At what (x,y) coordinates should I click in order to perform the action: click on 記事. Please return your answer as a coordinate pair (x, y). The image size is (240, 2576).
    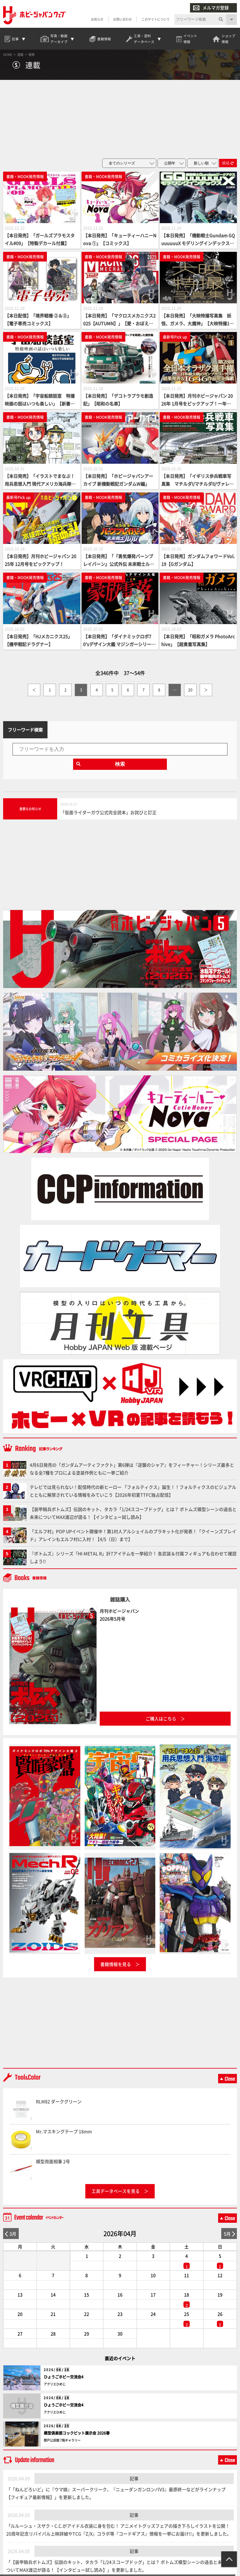
    Looking at the image, I should click on (134, 2479).